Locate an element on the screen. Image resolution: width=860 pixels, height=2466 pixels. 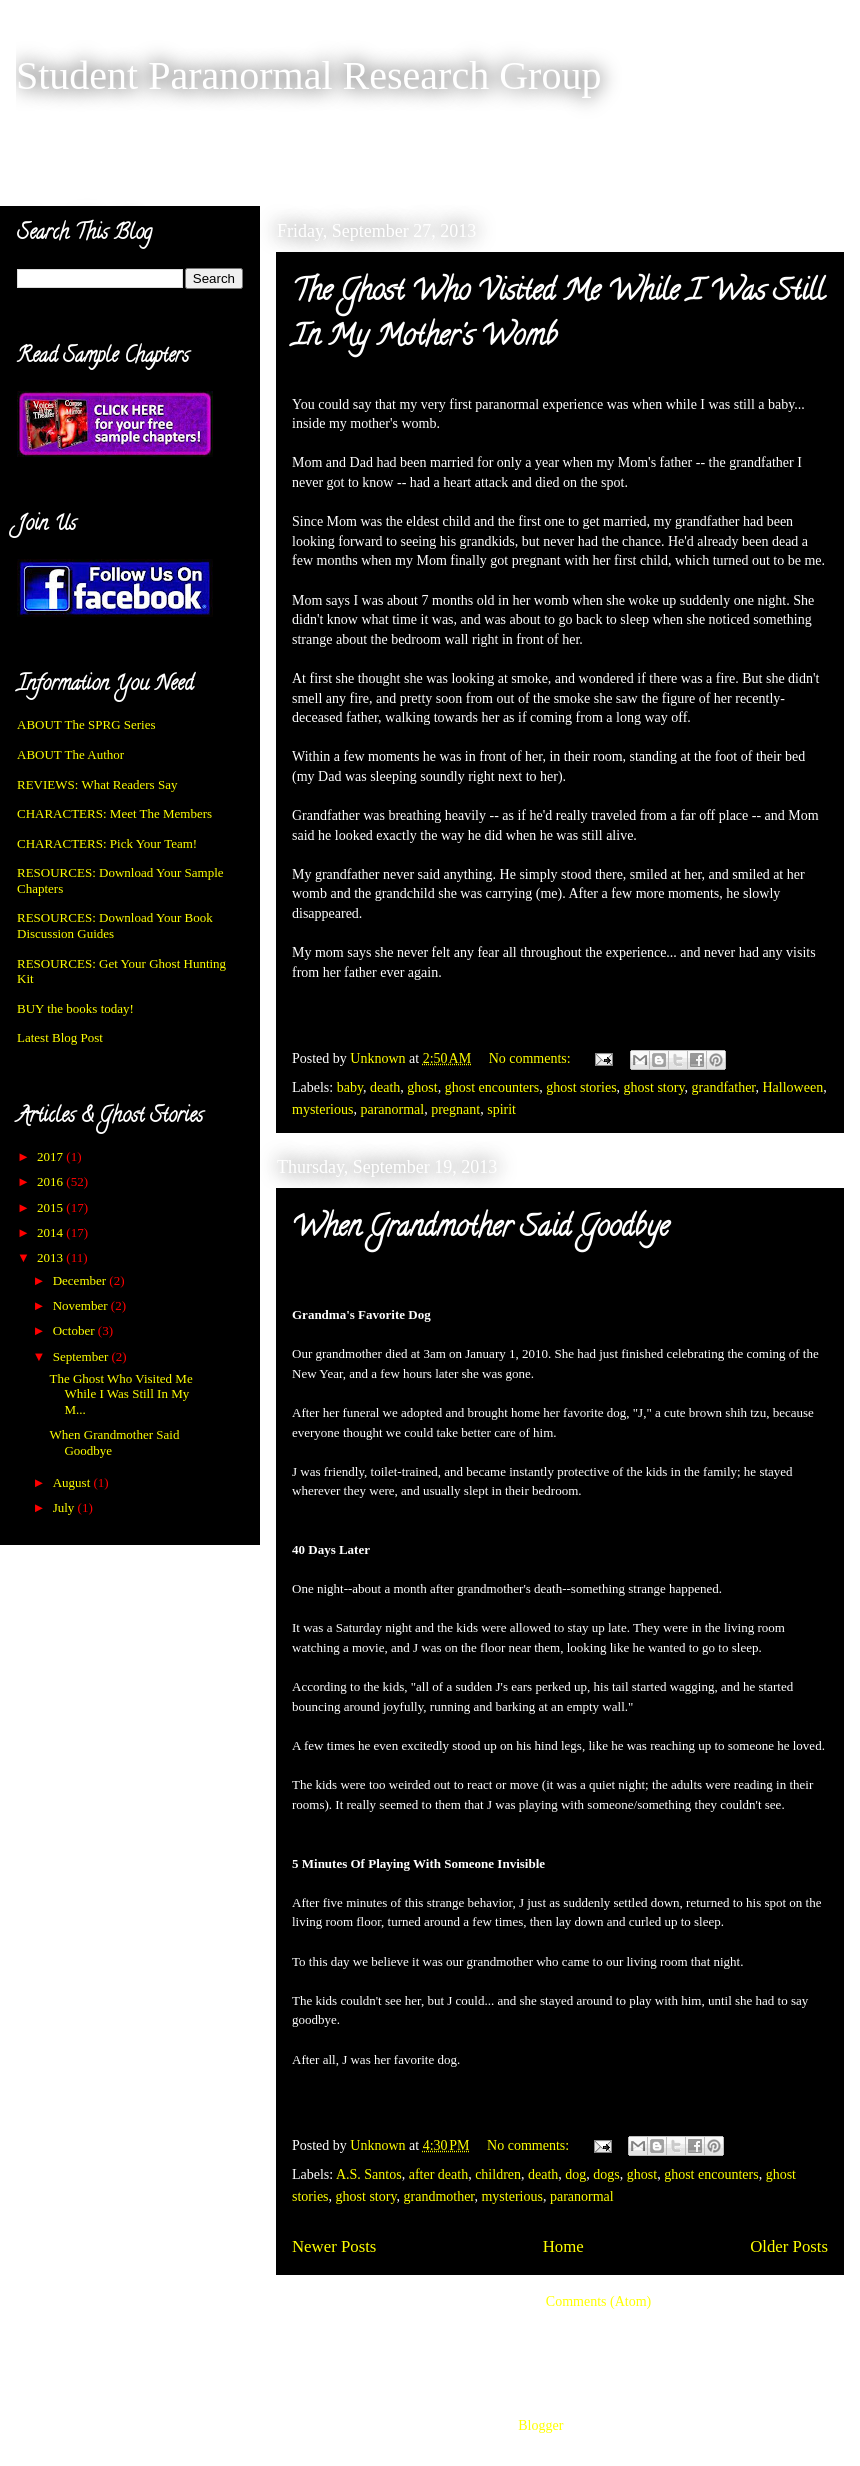
Newer Posts is located at coordinates (334, 2246).